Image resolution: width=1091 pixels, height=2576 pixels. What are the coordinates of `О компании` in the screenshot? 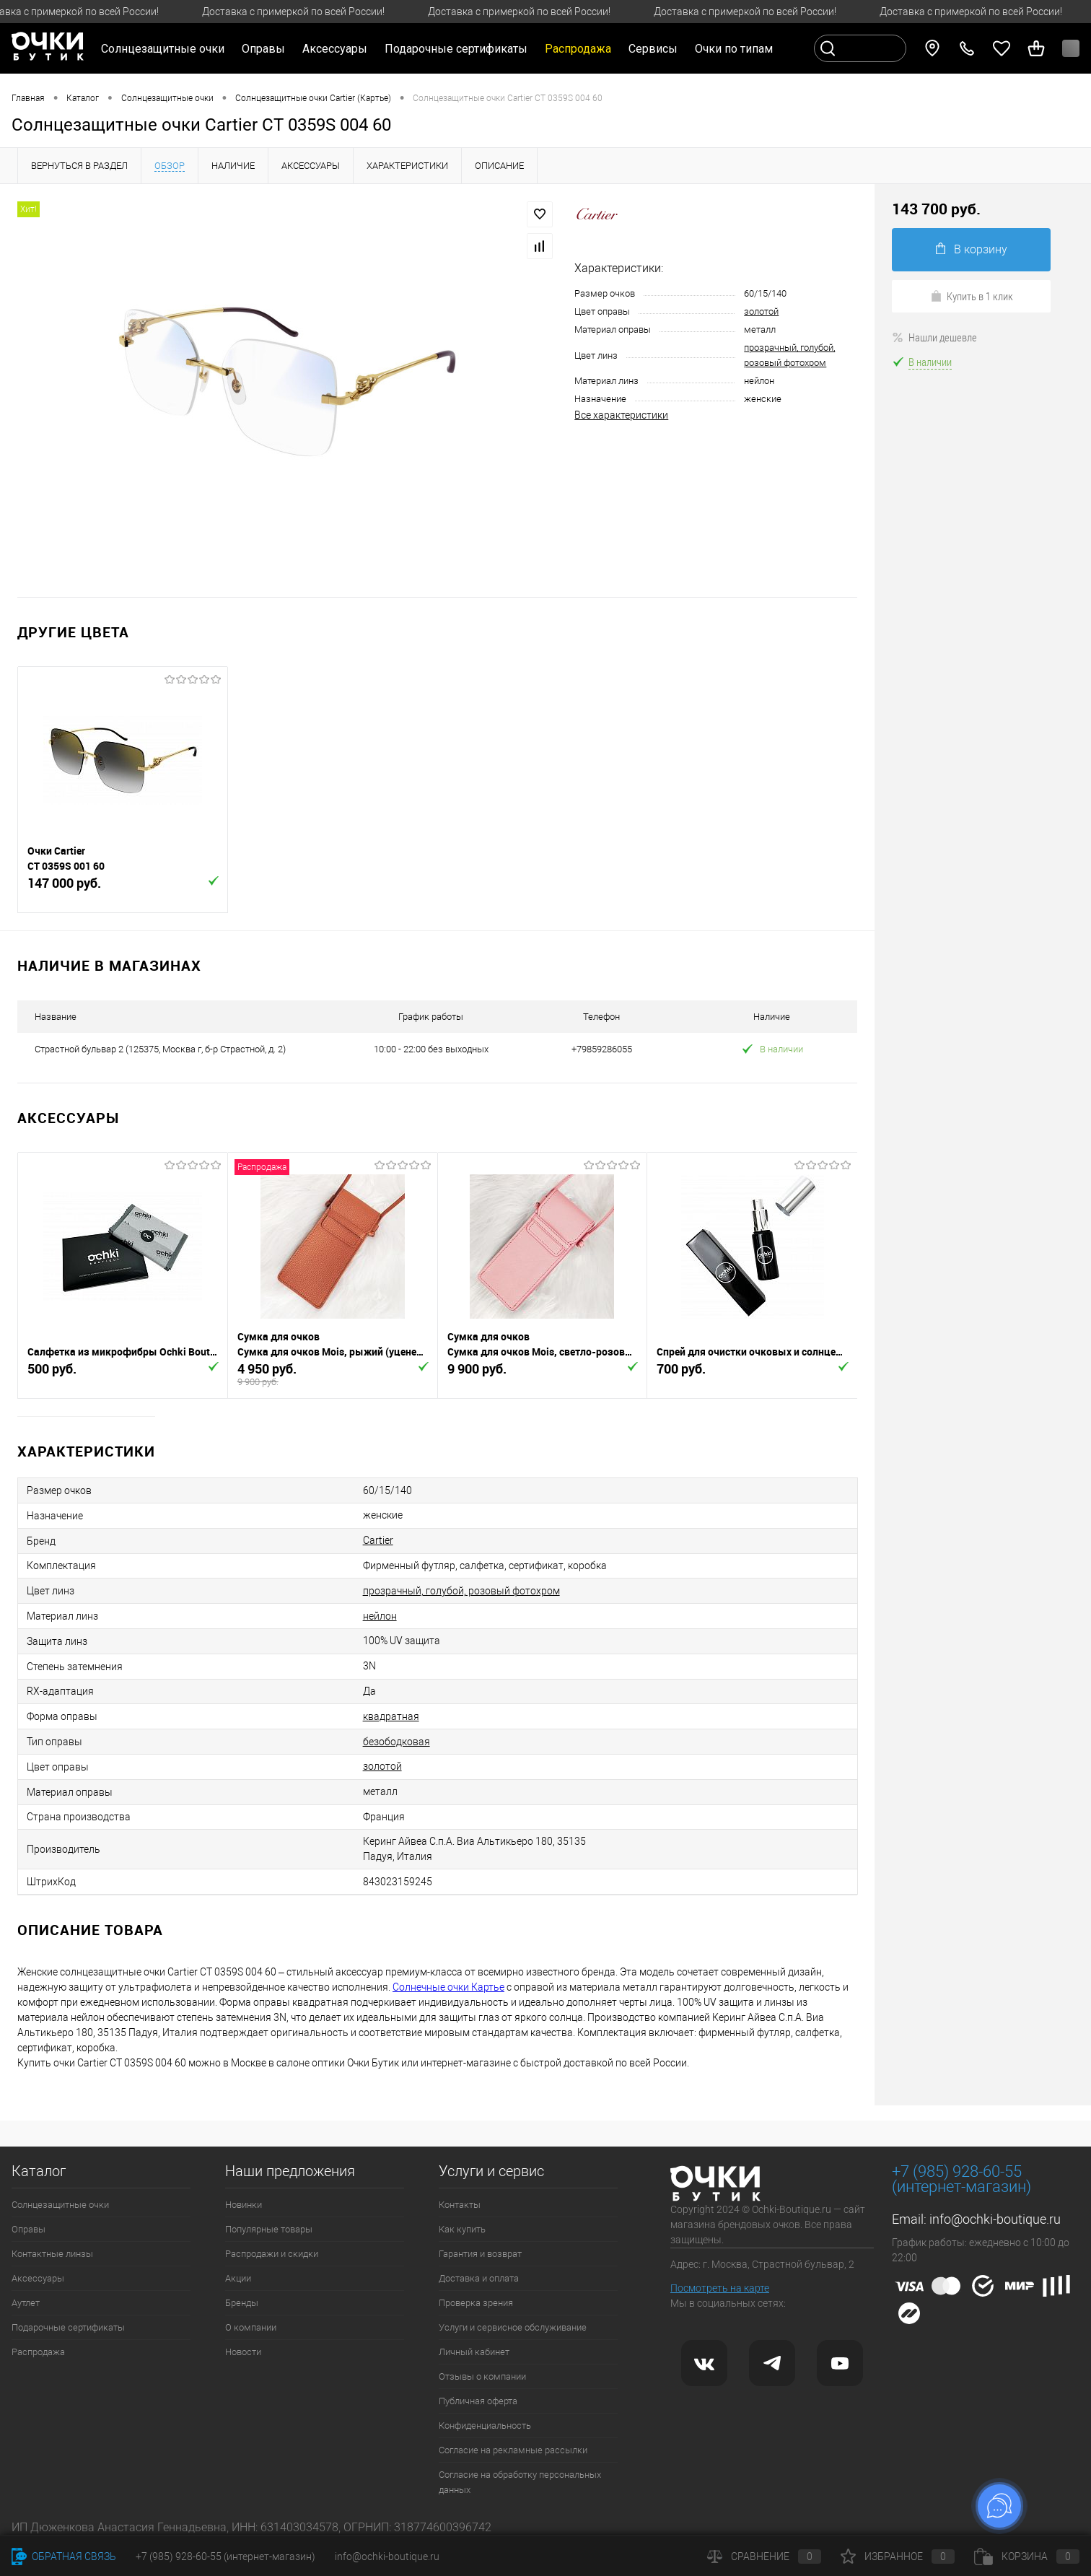 It's located at (250, 2327).